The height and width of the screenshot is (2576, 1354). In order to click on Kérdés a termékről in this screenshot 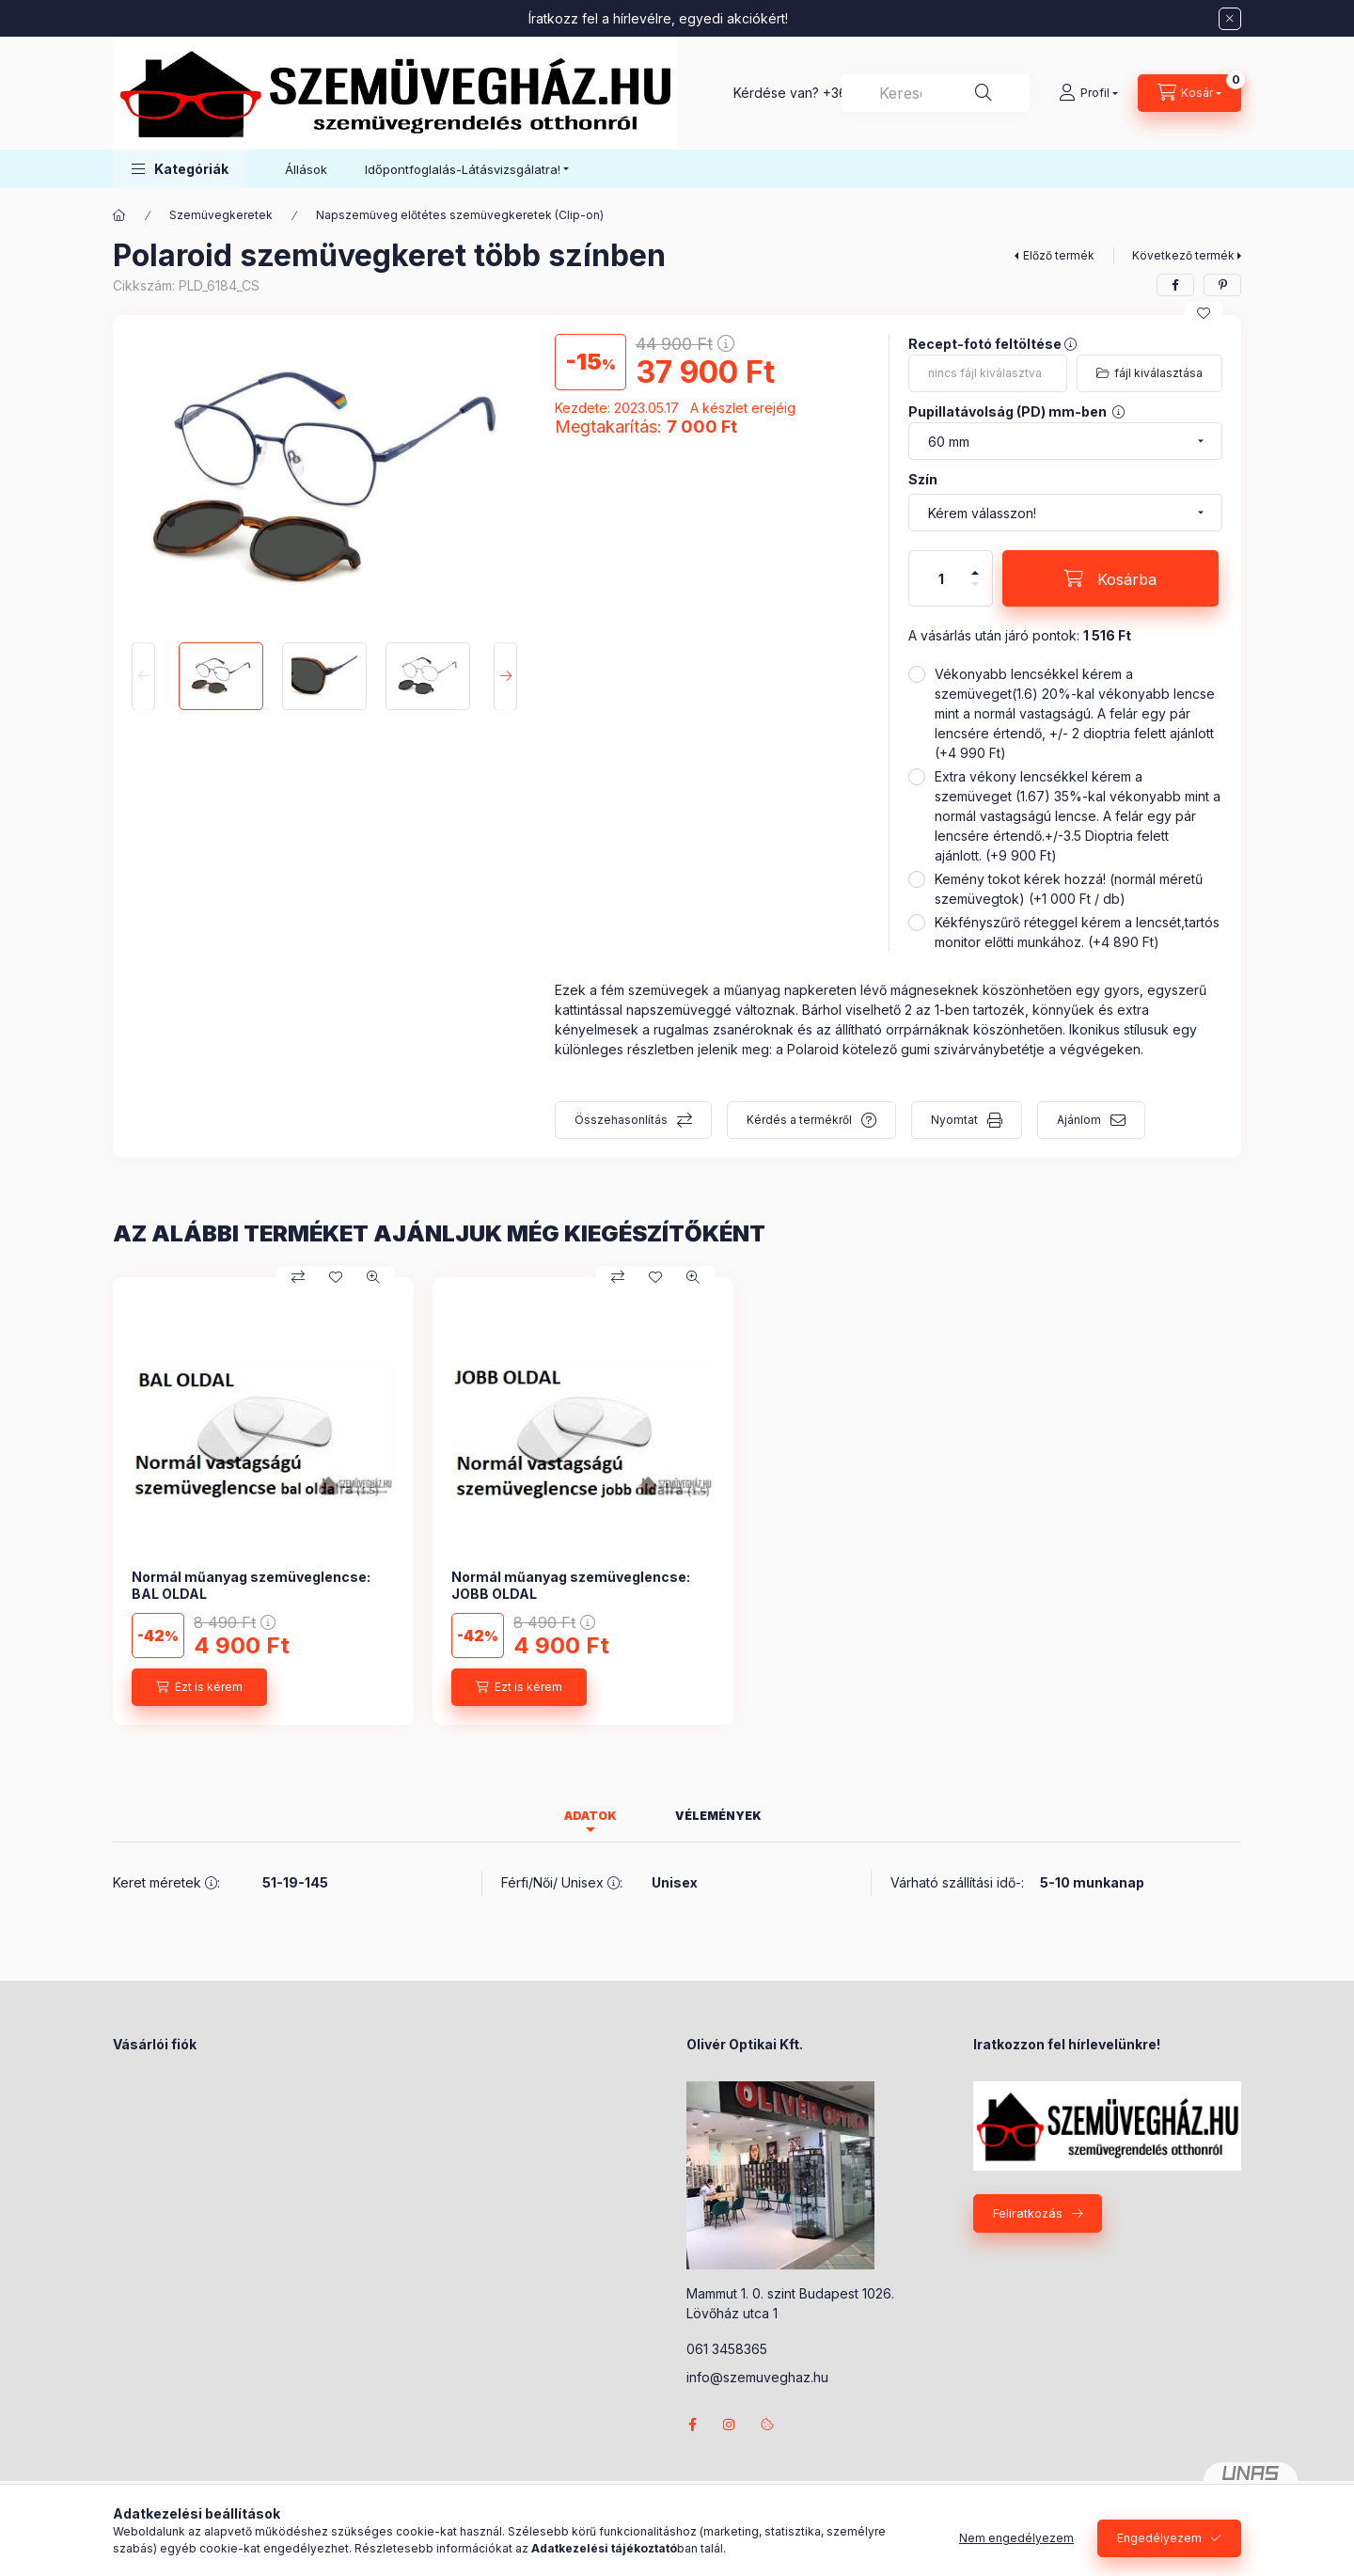, I will do `click(799, 1120)`.